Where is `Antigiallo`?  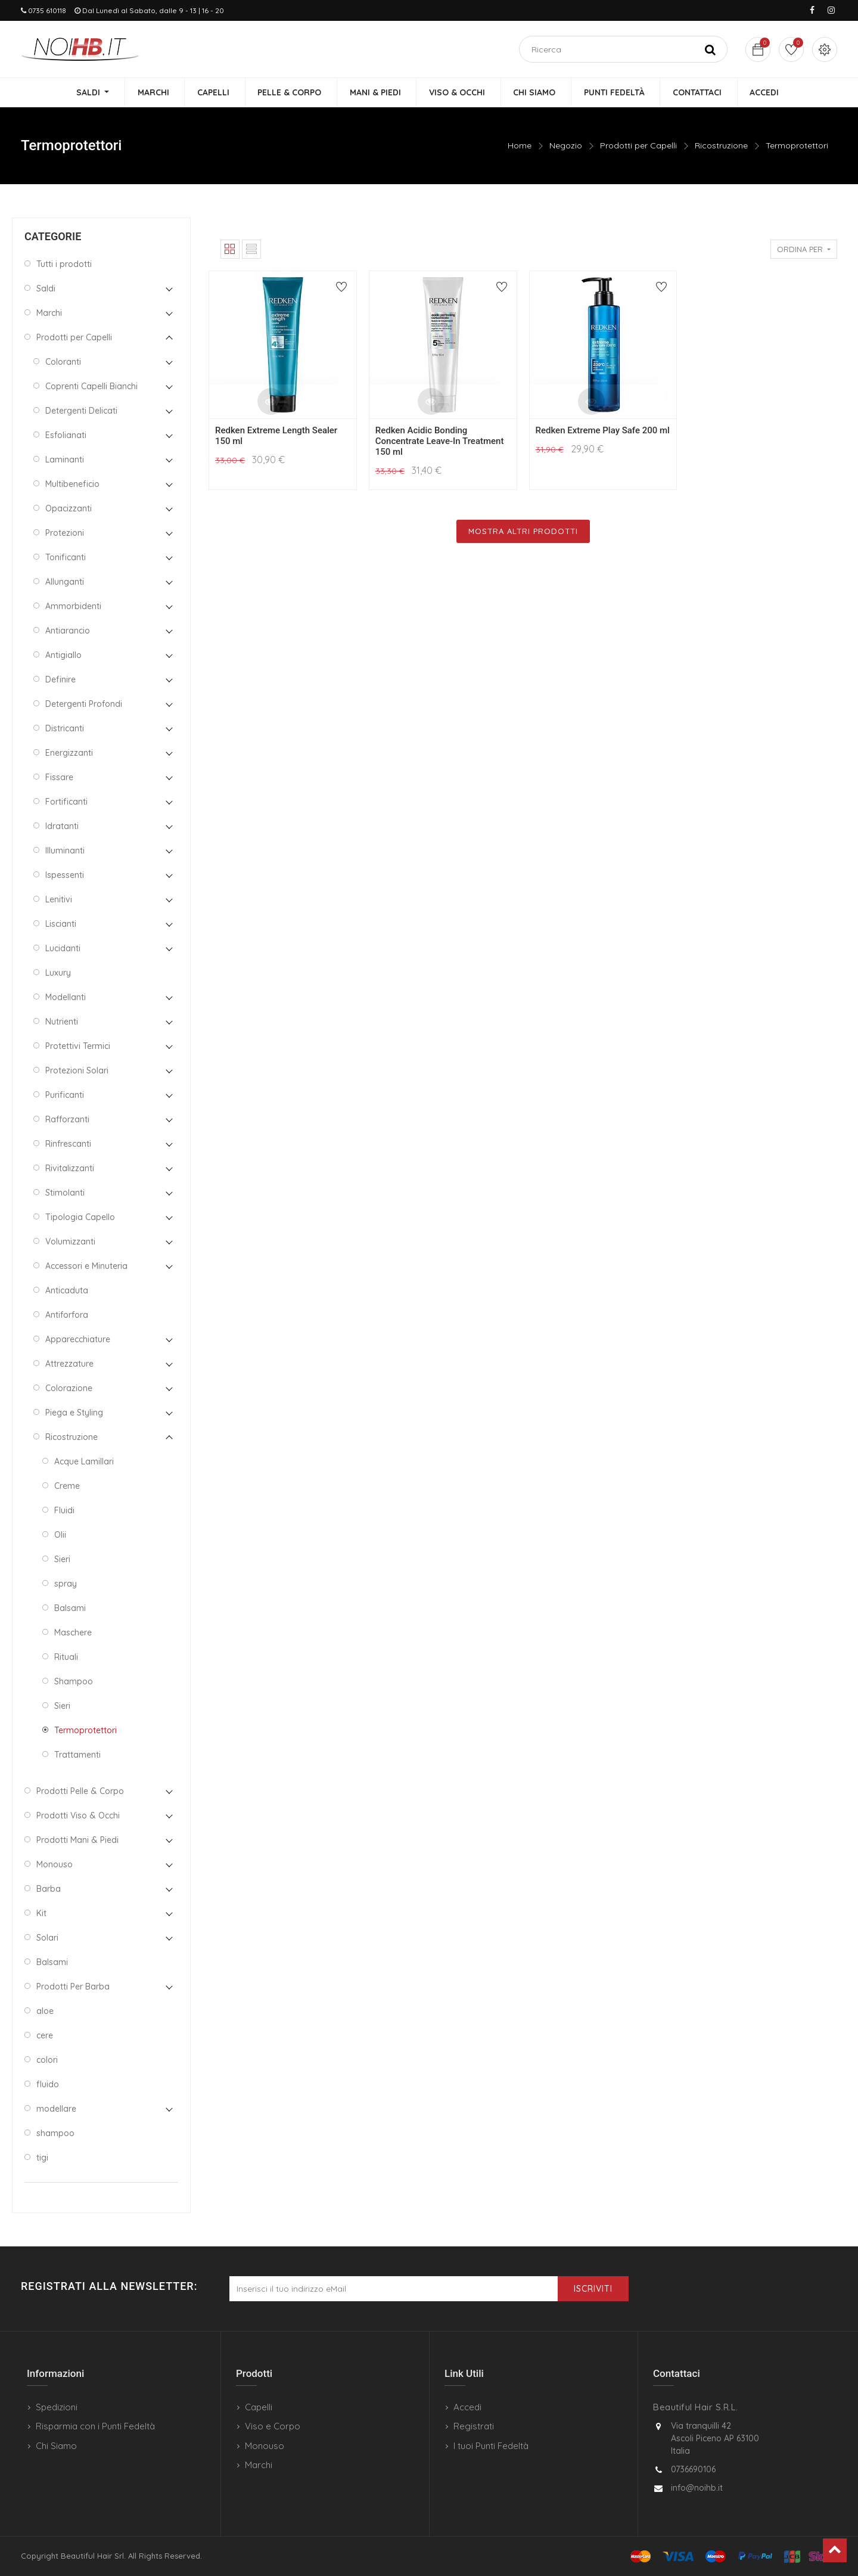 Antigiallo is located at coordinates (63, 655).